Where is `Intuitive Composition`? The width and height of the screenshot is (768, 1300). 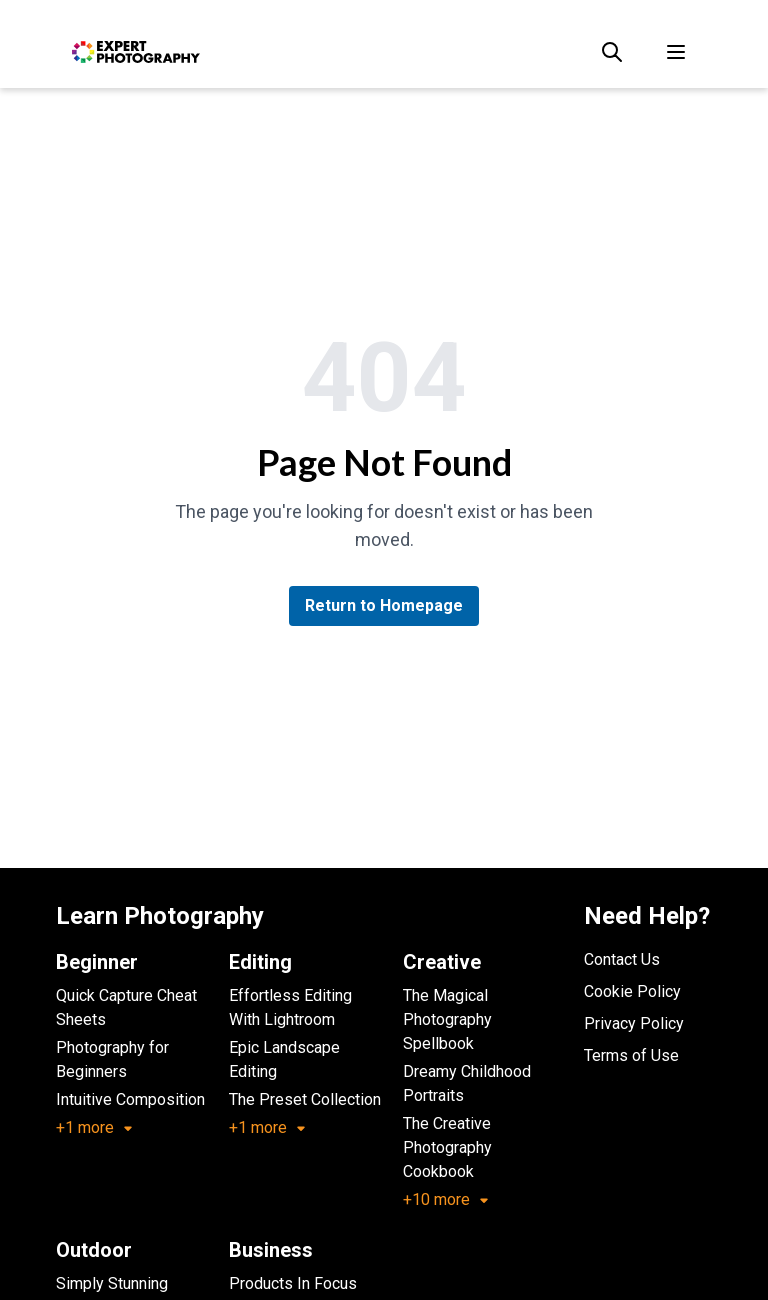
Intuitive Composition is located at coordinates (130, 1099).